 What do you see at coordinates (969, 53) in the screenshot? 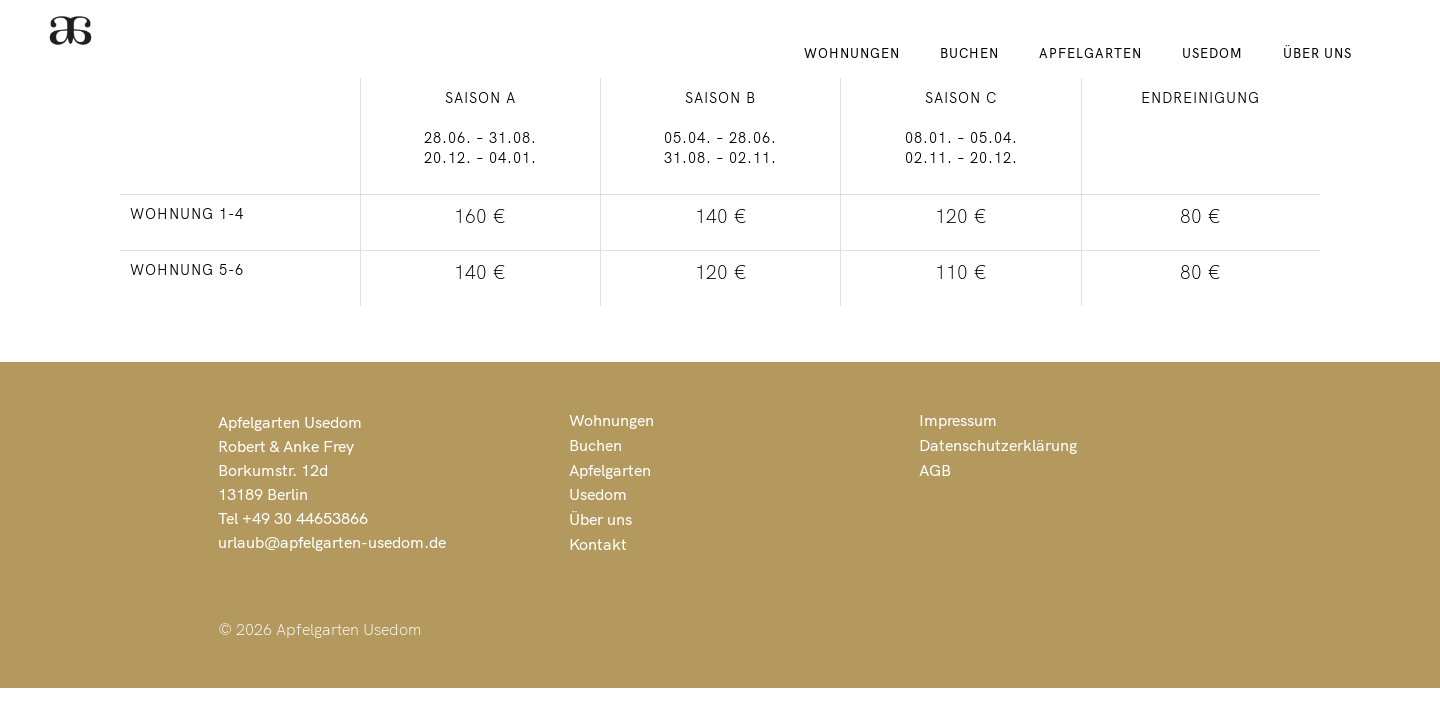
I see `Buchen` at bounding box center [969, 53].